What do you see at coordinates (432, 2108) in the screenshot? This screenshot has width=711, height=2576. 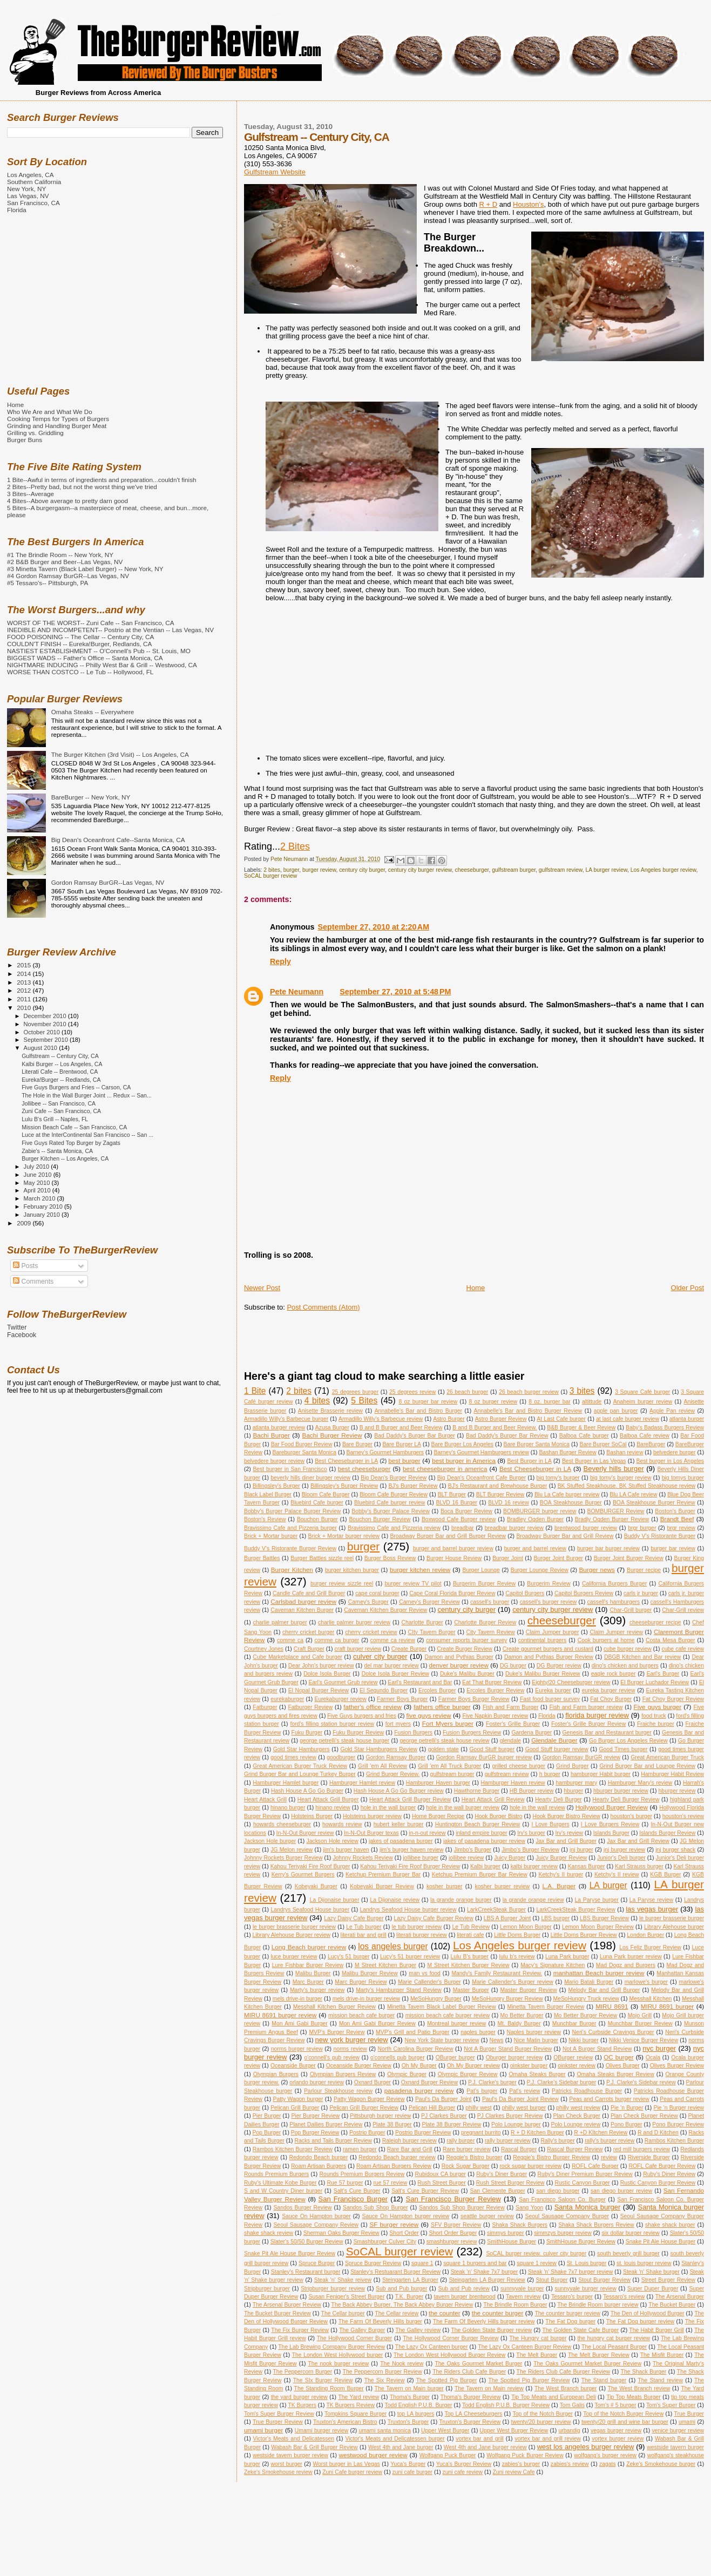 I see `Pelican Hill Burger` at bounding box center [432, 2108].